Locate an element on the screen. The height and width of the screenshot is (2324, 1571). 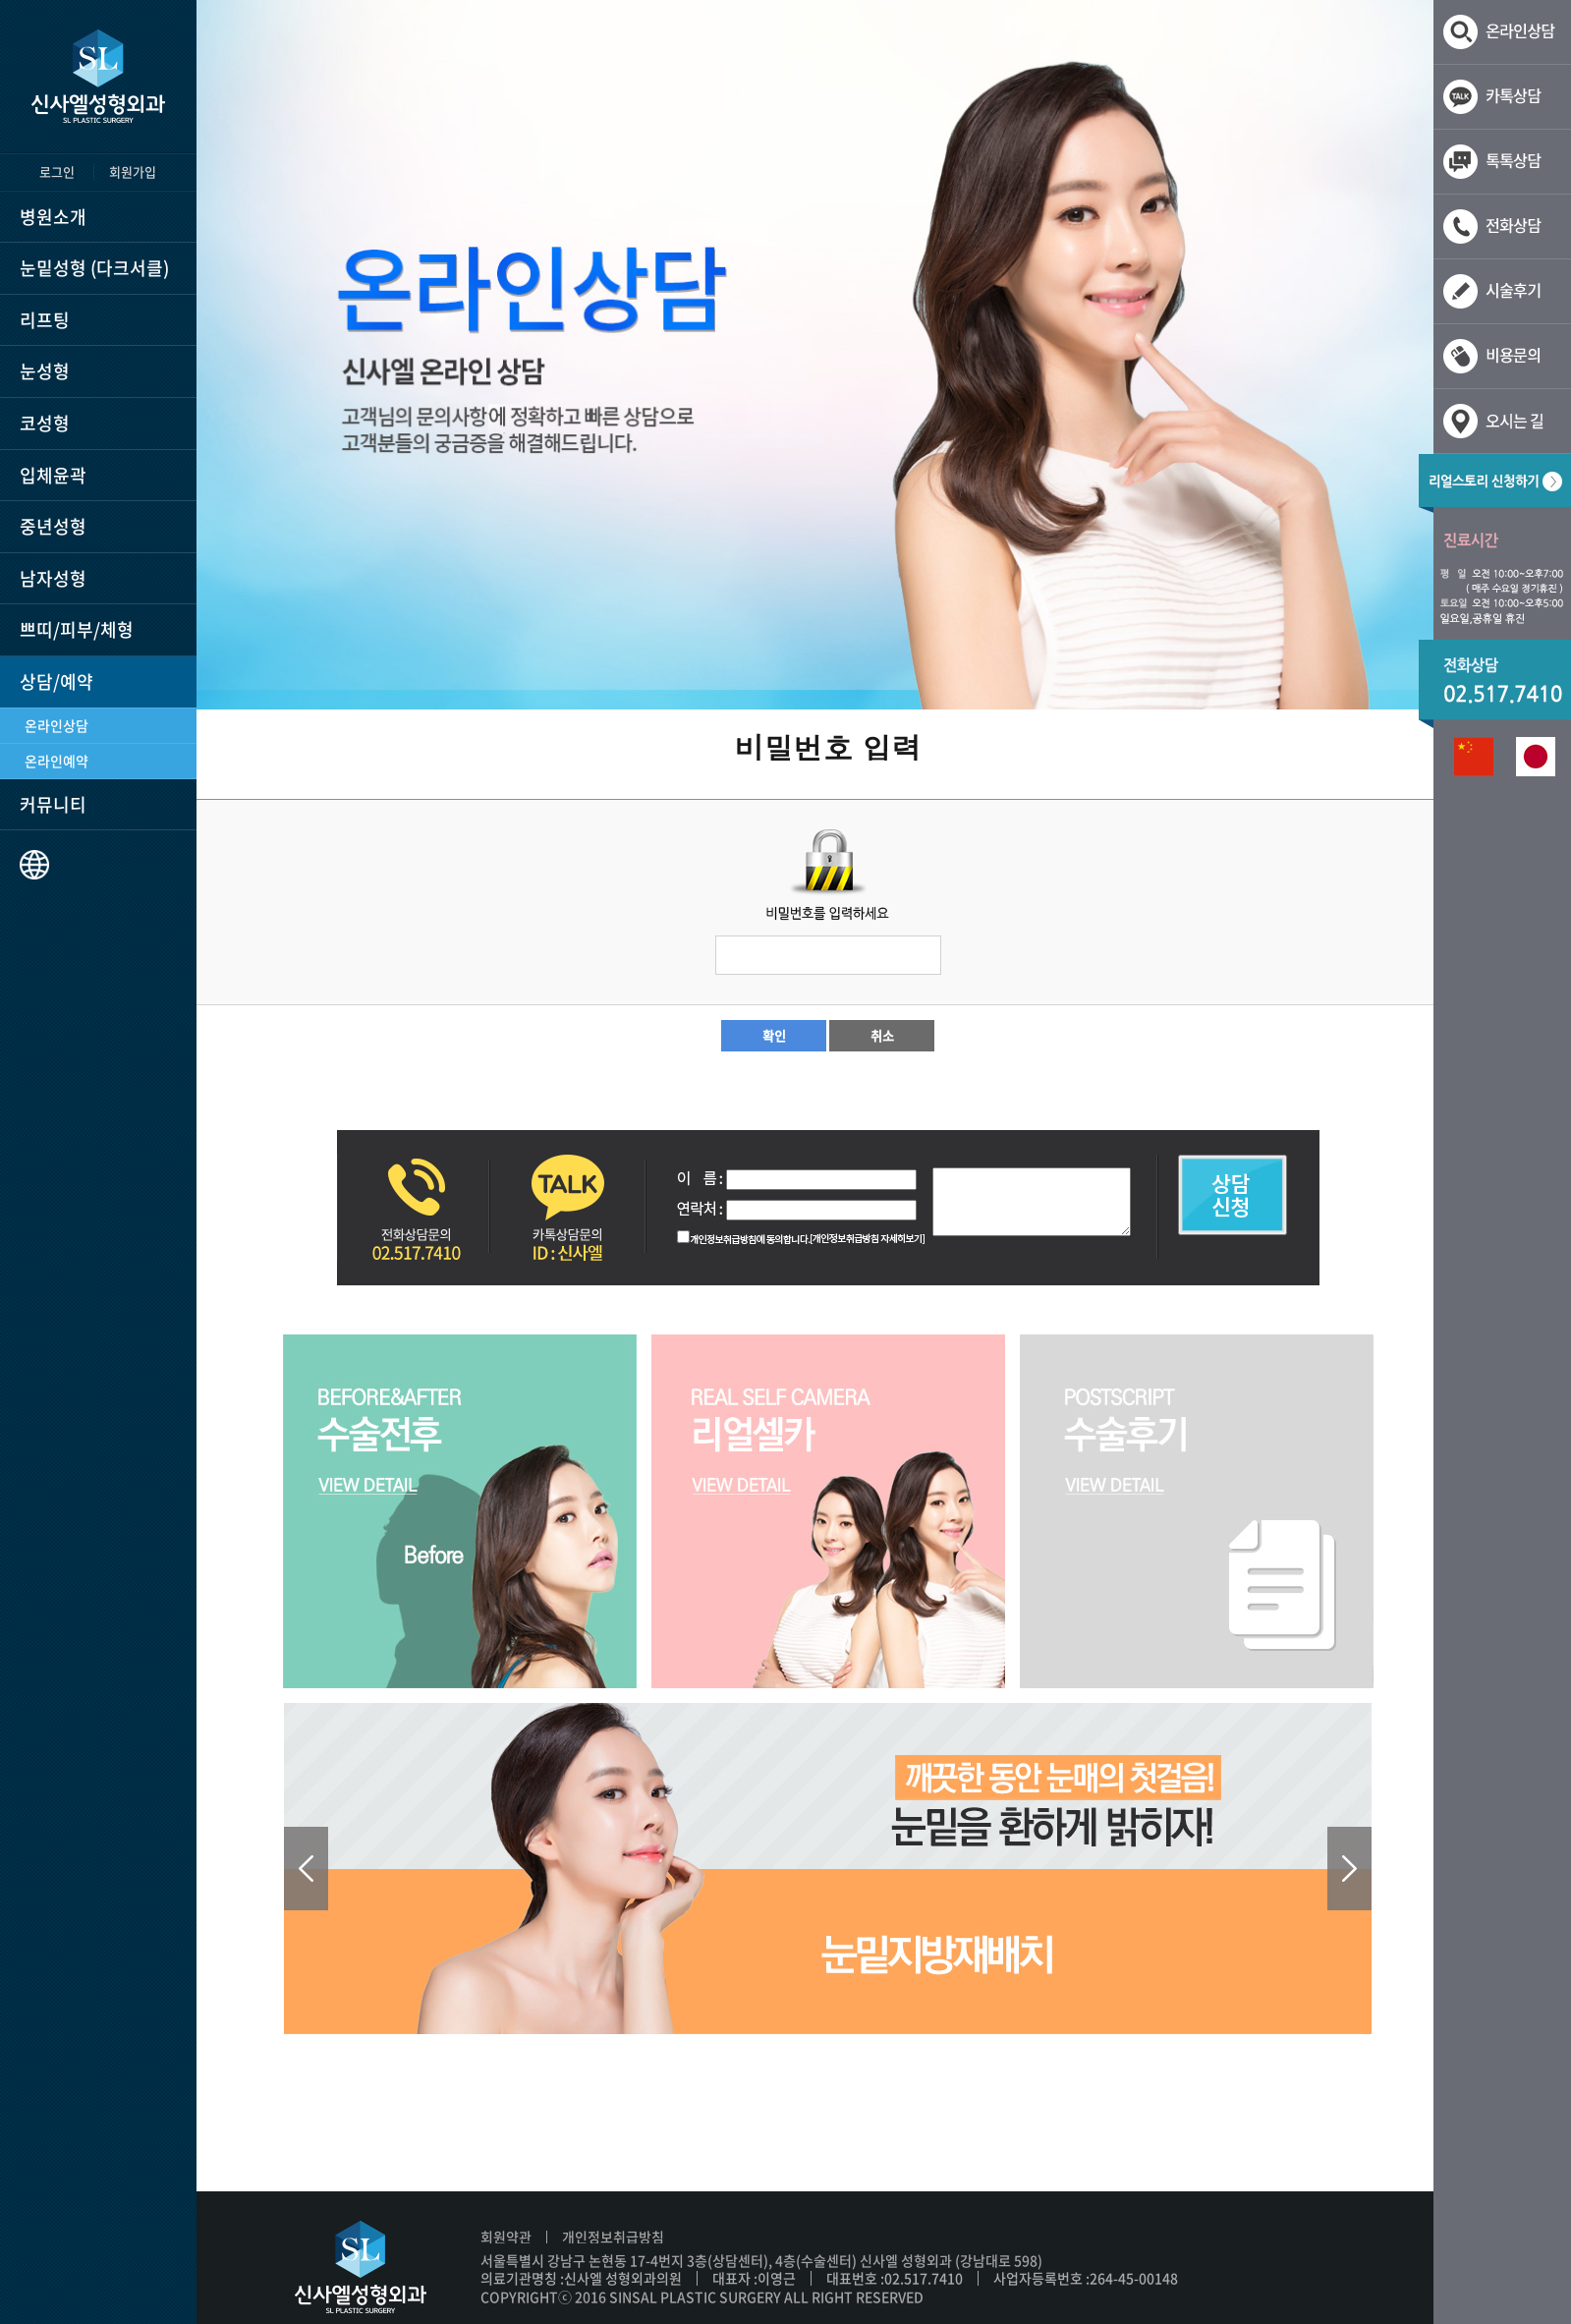
회원약관 is located at coordinates (506, 2236).